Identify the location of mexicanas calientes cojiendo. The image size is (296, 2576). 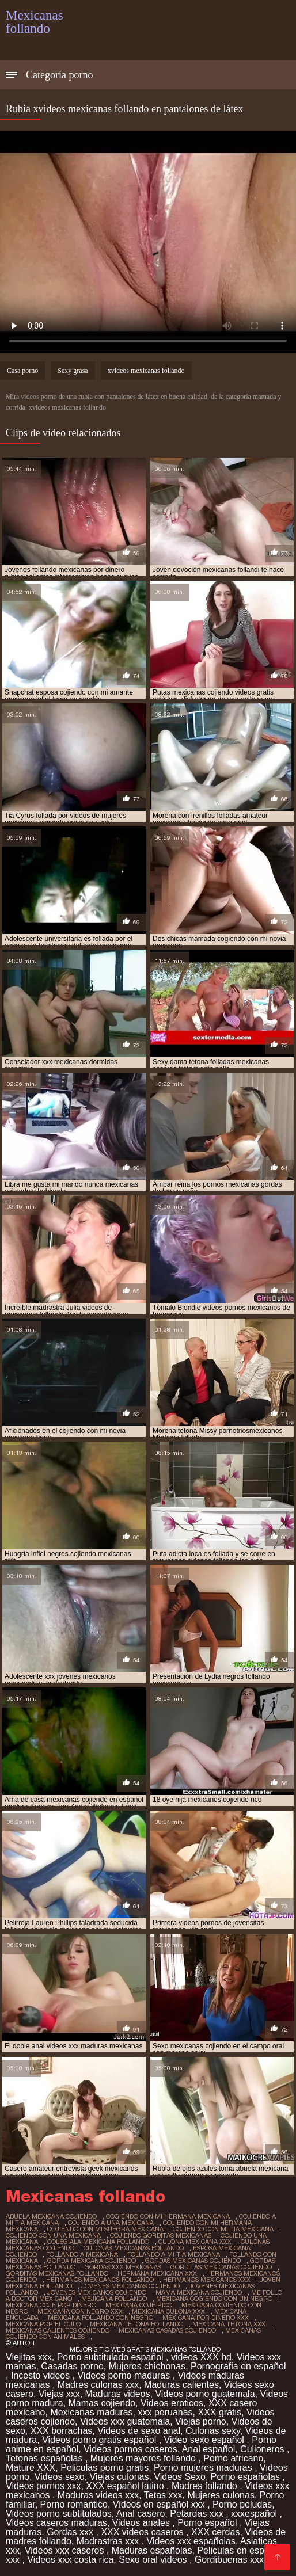
(57, 2330).